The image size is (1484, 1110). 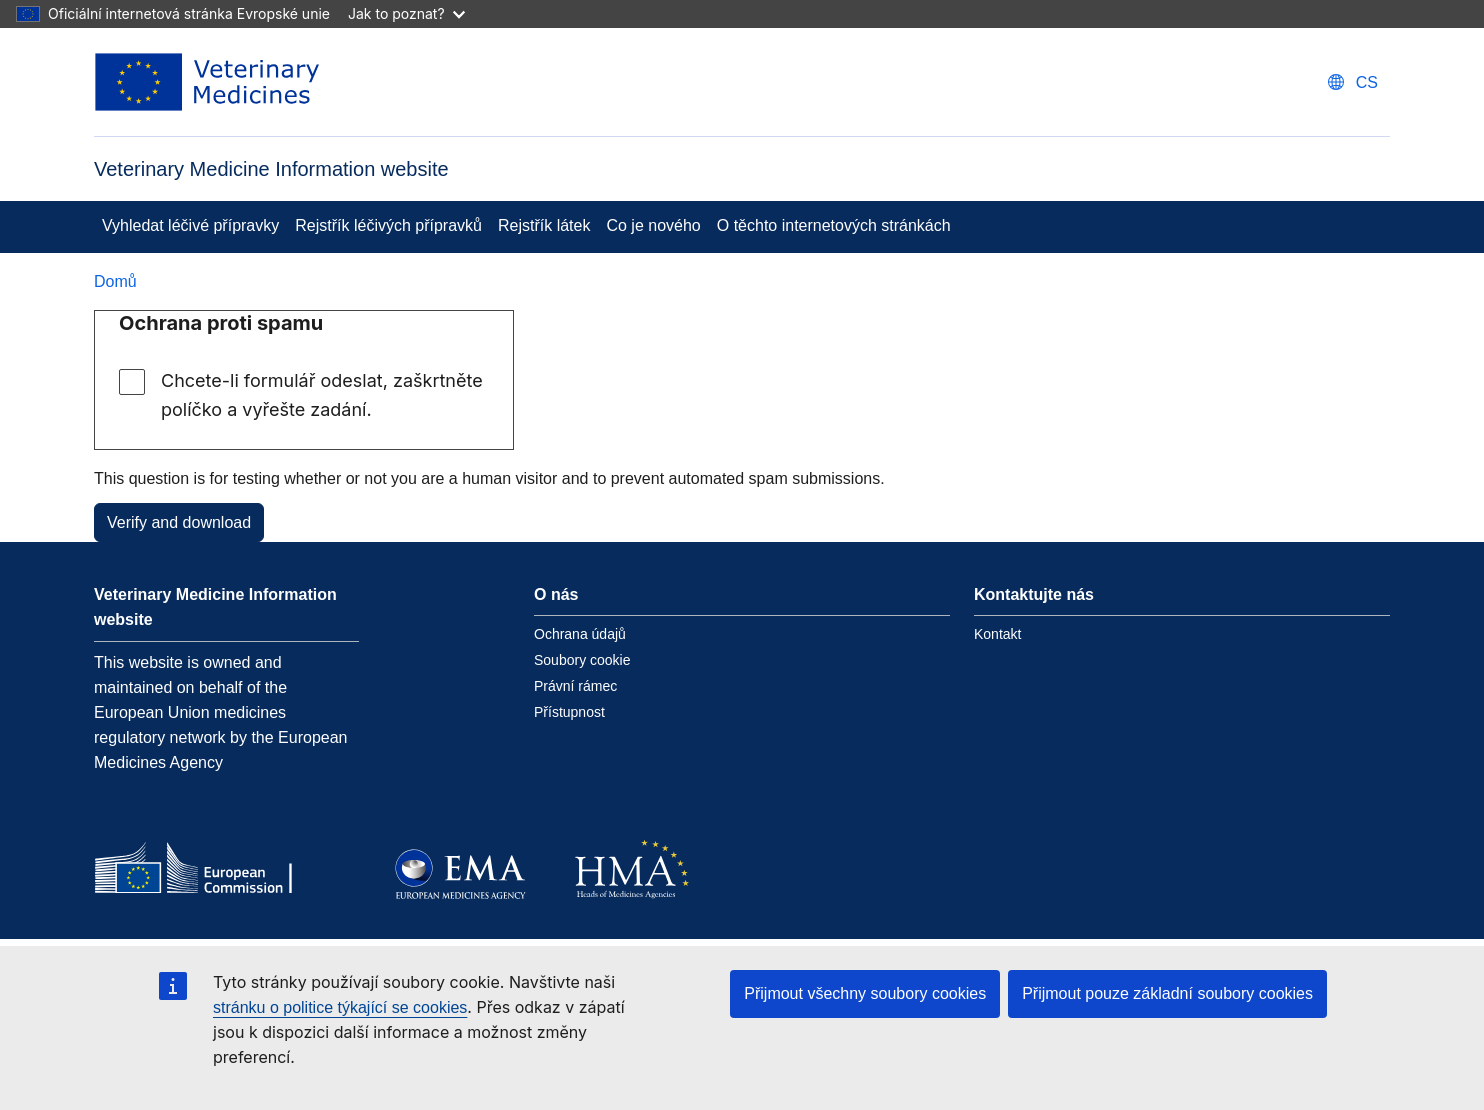 What do you see at coordinates (322, 395) in the screenshot?
I see `Chcete-li formulář odeslat, zaškrtněte políčko a vyřešte zadání.` at bounding box center [322, 395].